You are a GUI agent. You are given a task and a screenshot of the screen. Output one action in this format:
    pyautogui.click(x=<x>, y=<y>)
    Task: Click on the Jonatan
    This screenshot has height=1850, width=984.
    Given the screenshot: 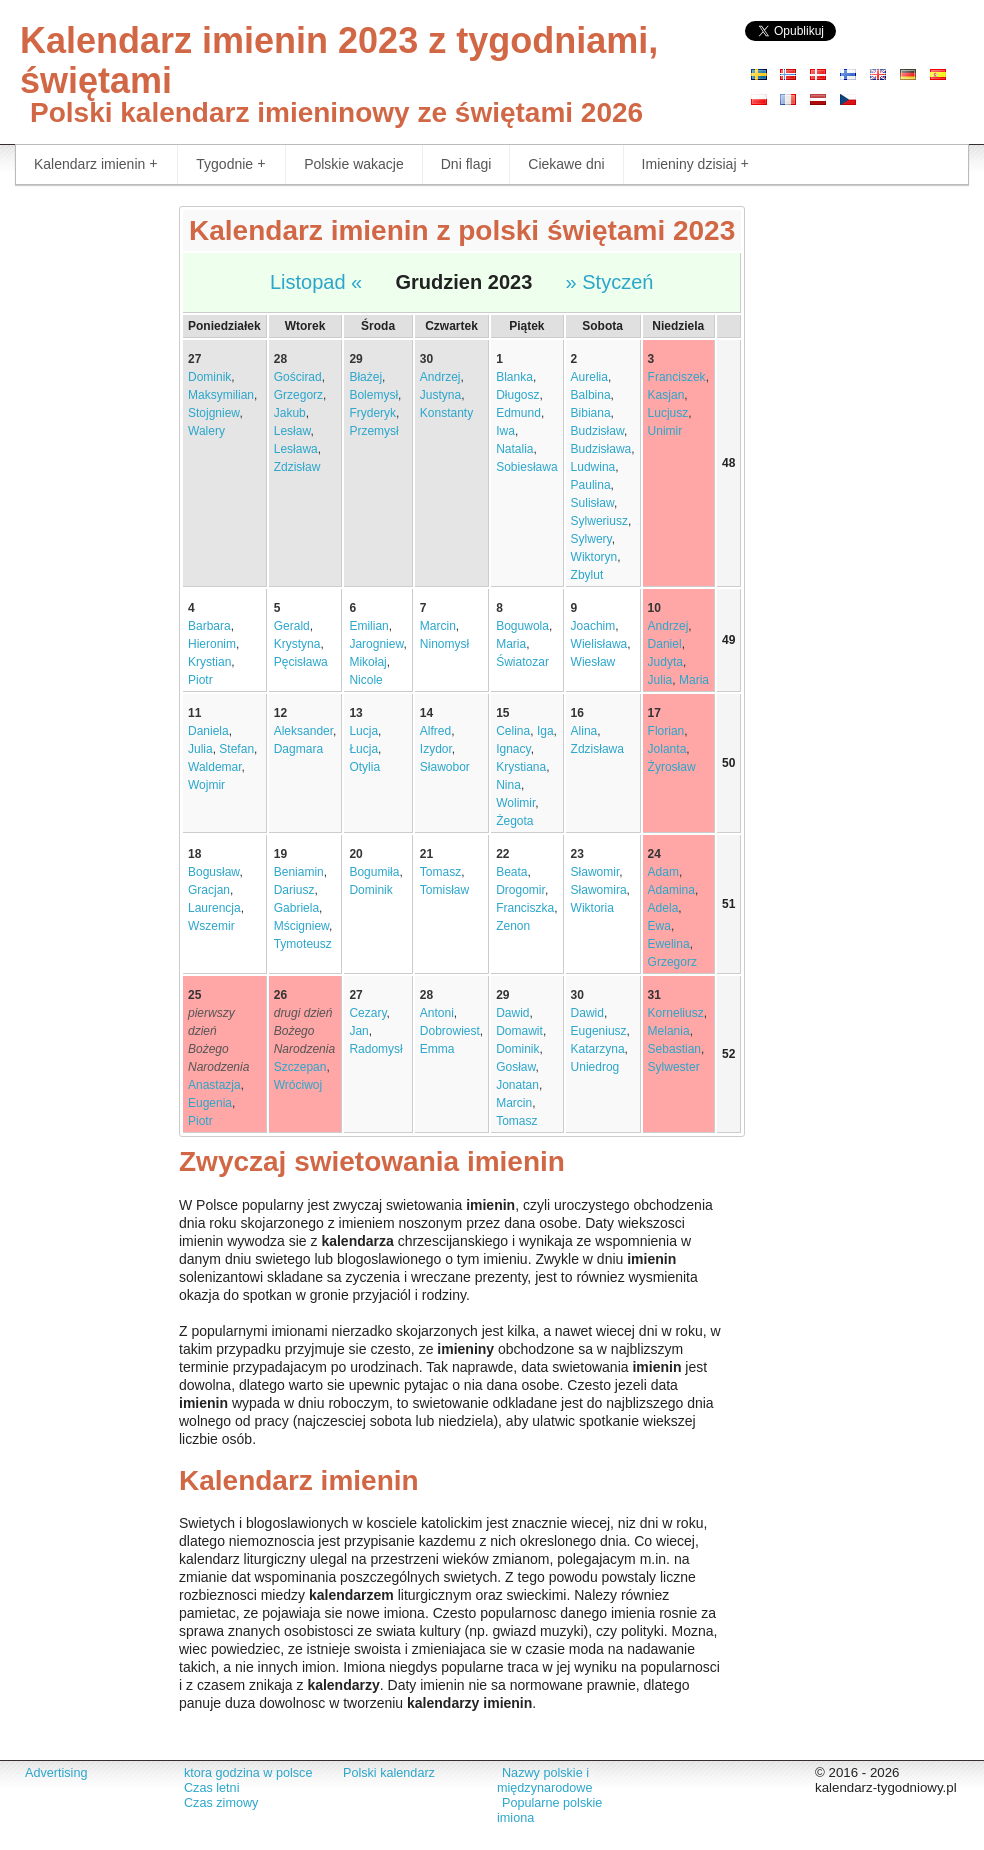 What is the action you would take?
    pyautogui.click(x=517, y=1085)
    